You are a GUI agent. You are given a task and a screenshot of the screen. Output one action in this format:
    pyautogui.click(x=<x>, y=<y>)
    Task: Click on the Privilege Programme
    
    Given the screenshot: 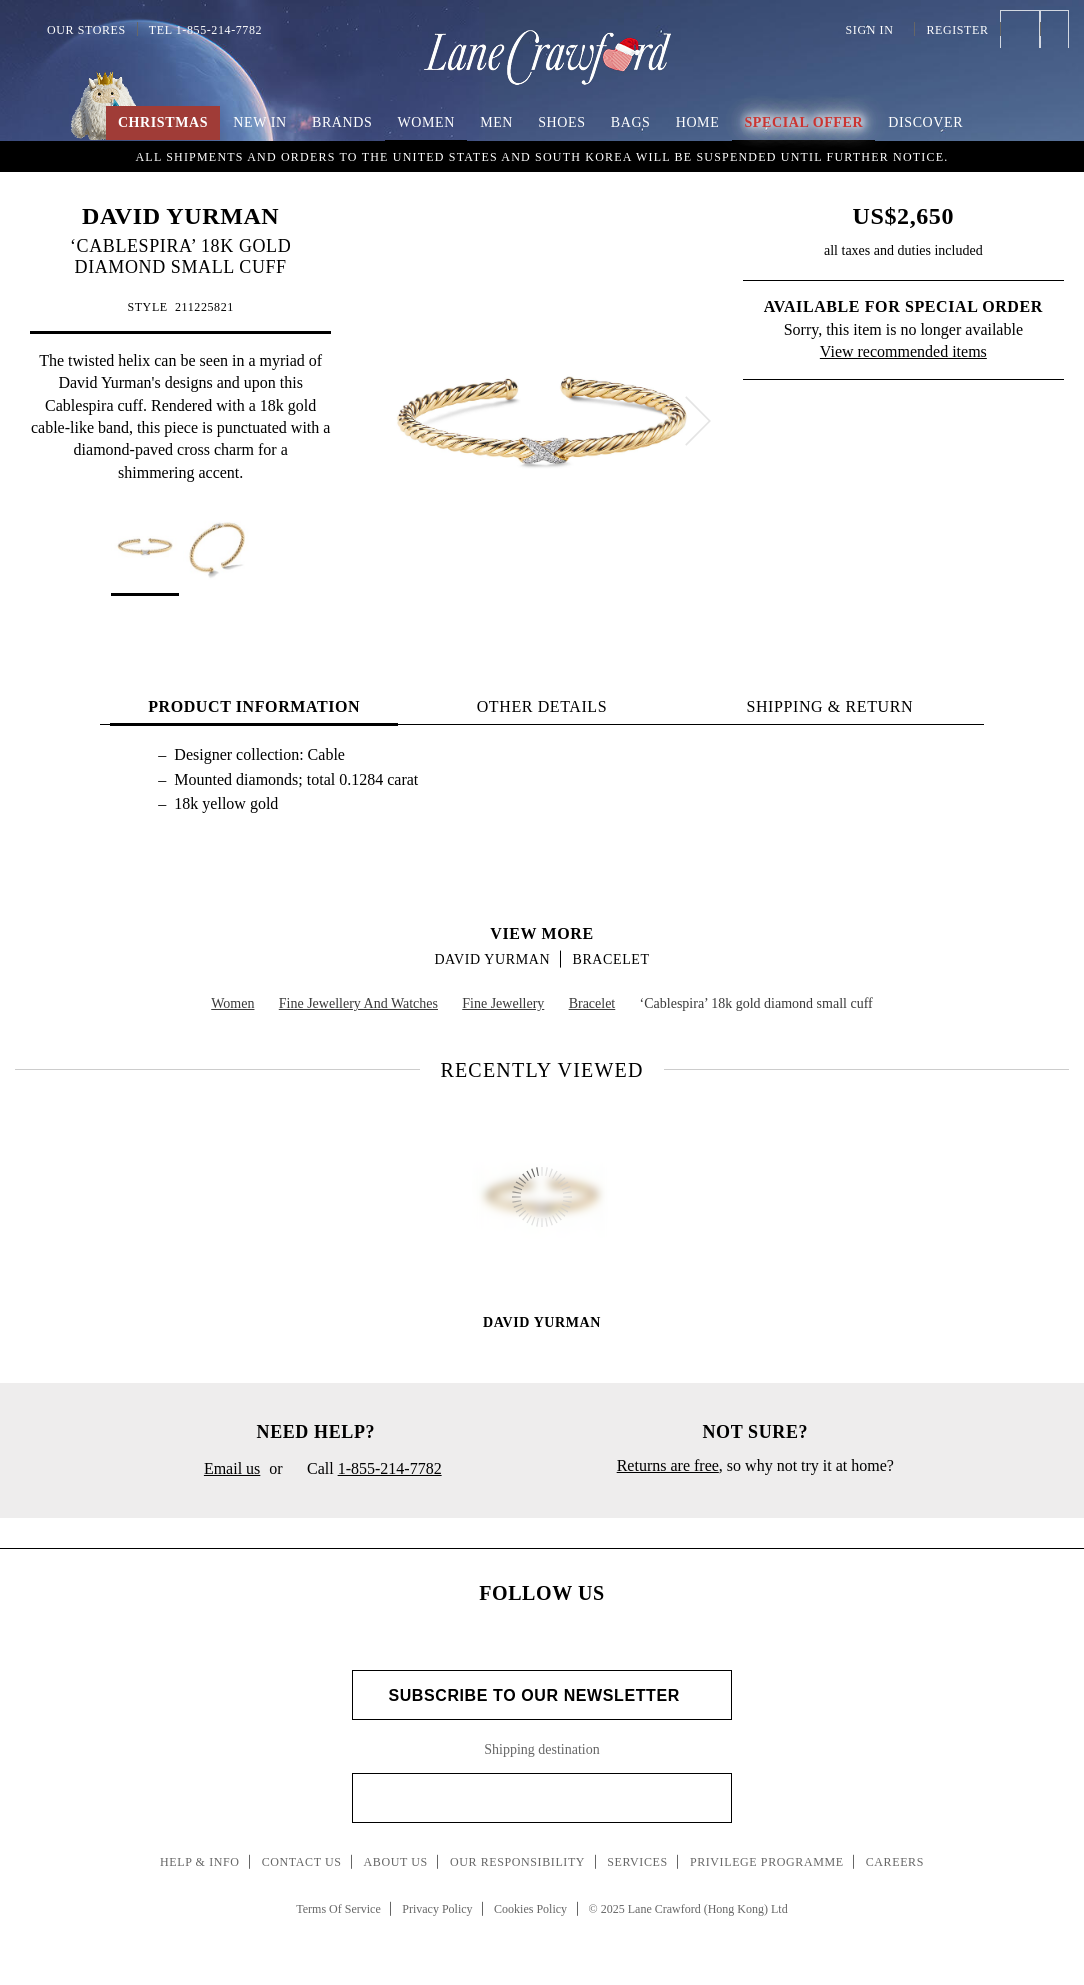 What is the action you would take?
    pyautogui.click(x=767, y=1862)
    